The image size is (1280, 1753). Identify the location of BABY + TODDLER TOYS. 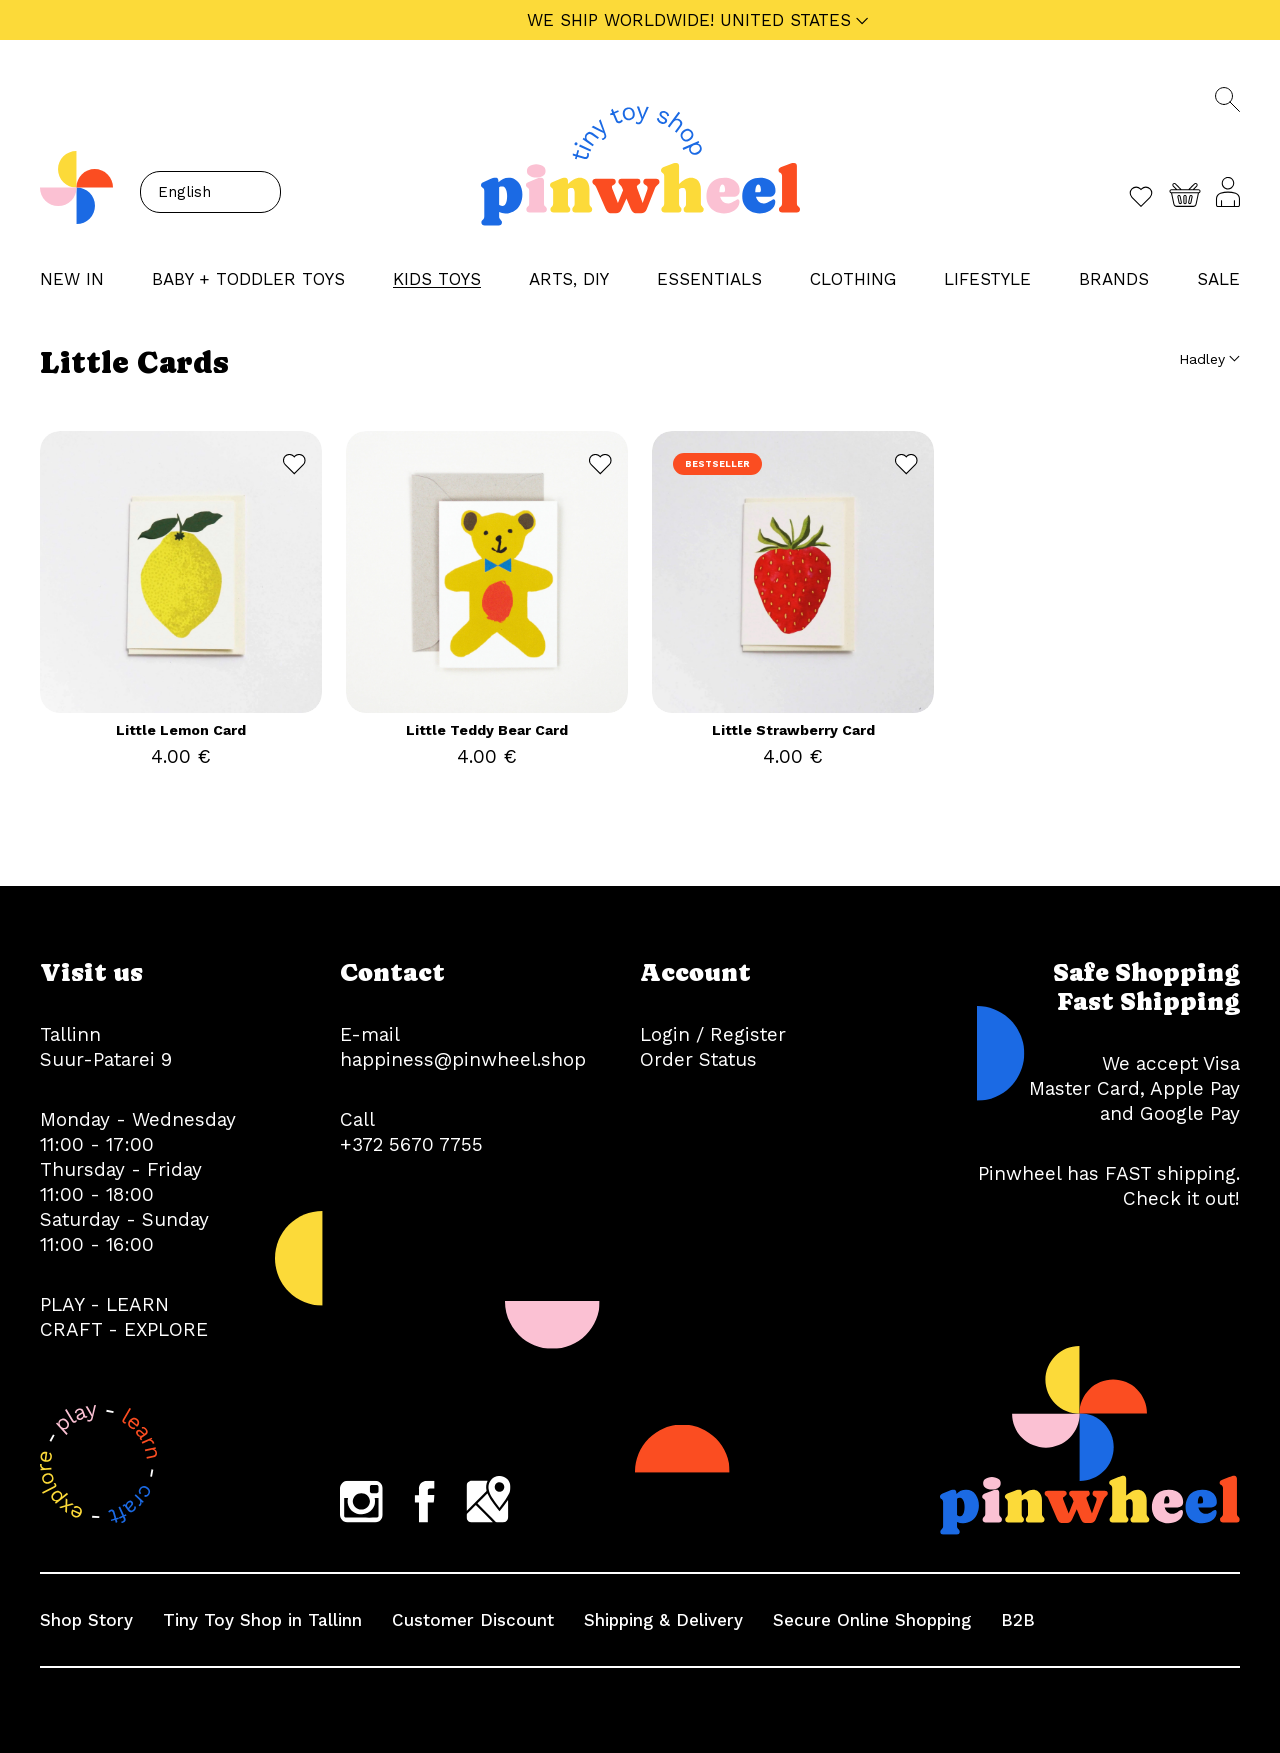
(248, 279).